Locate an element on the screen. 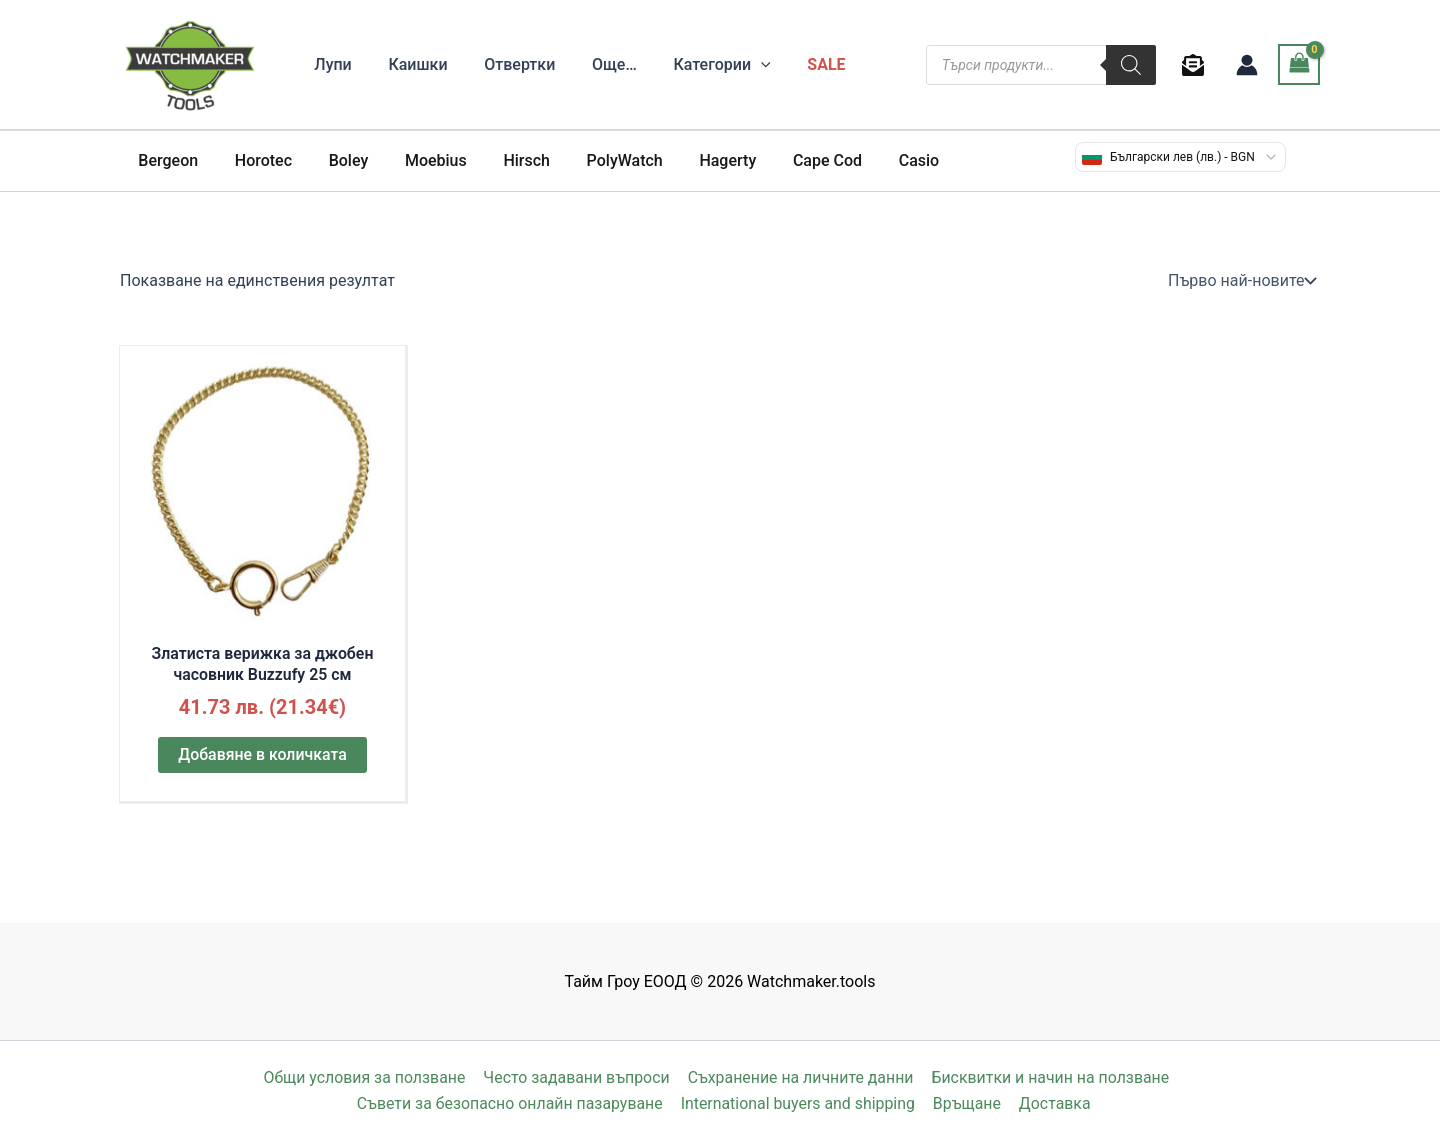 The image size is (1440, 1141). Често задавани въпроси is located at coordinates (576, 1077).